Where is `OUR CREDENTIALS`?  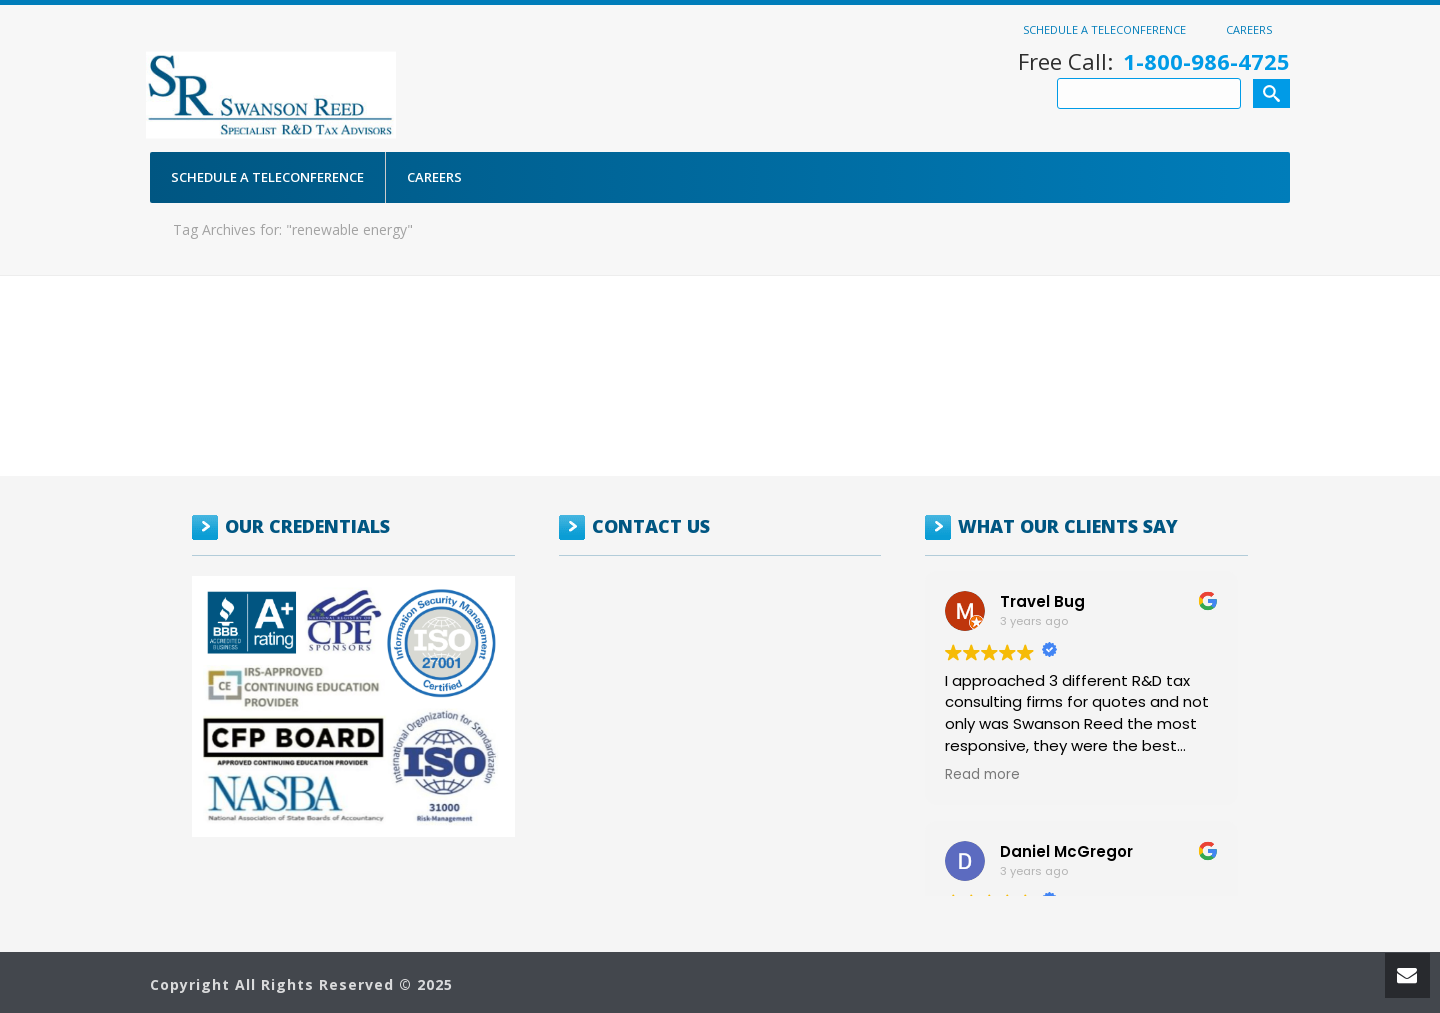
OUR CREDENTIALS is located at coordinates (307, 526).